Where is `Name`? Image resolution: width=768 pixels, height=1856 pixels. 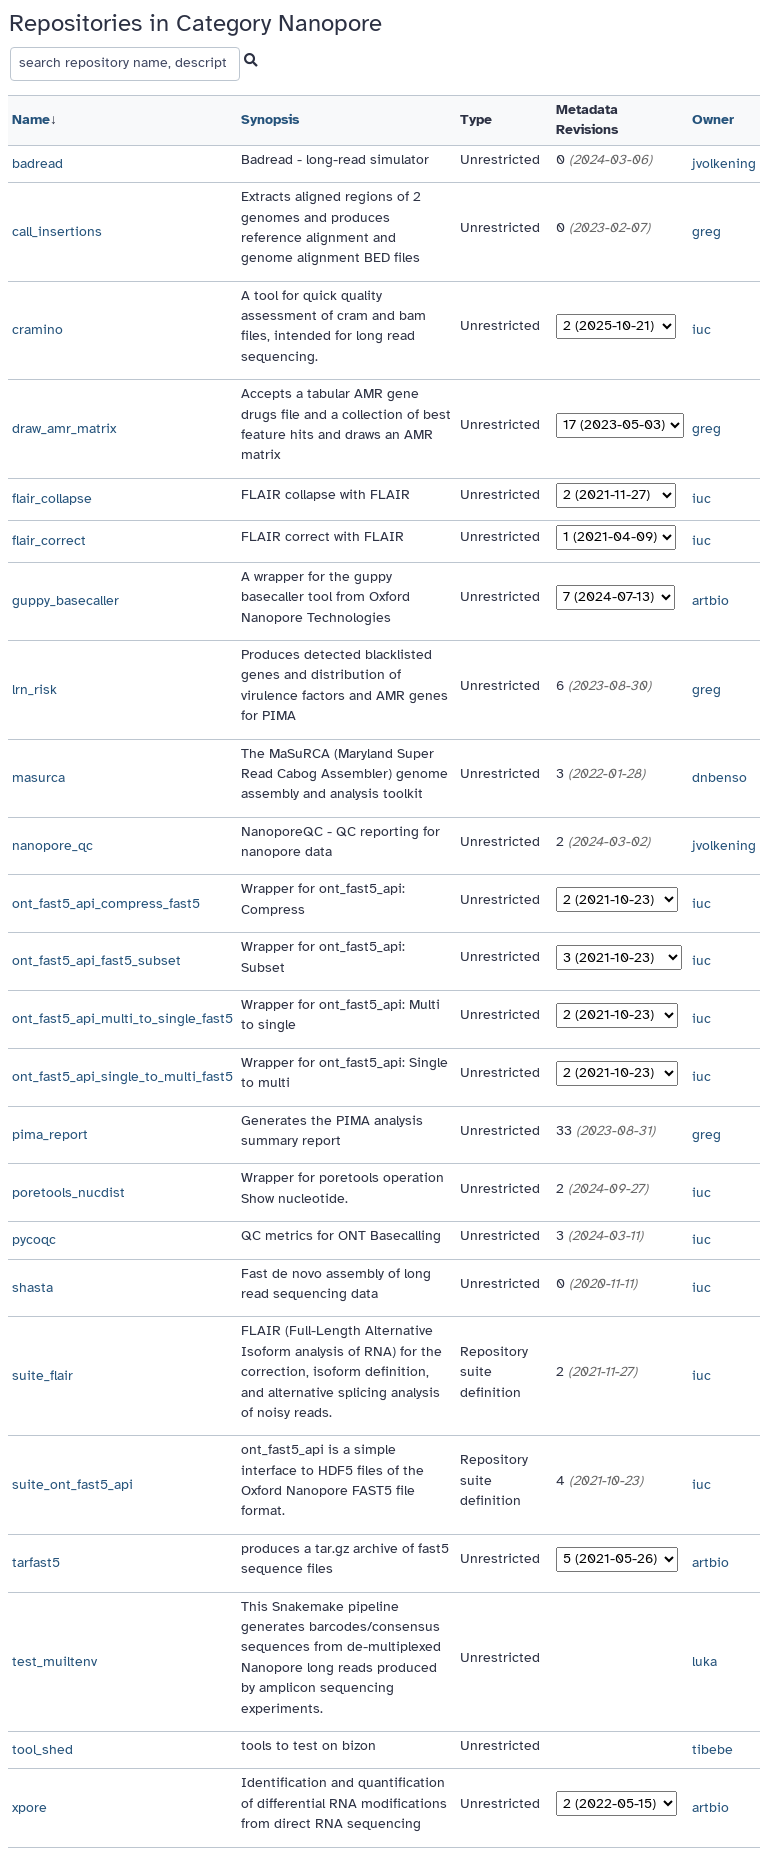 Name is located at coordinates (31, 119).